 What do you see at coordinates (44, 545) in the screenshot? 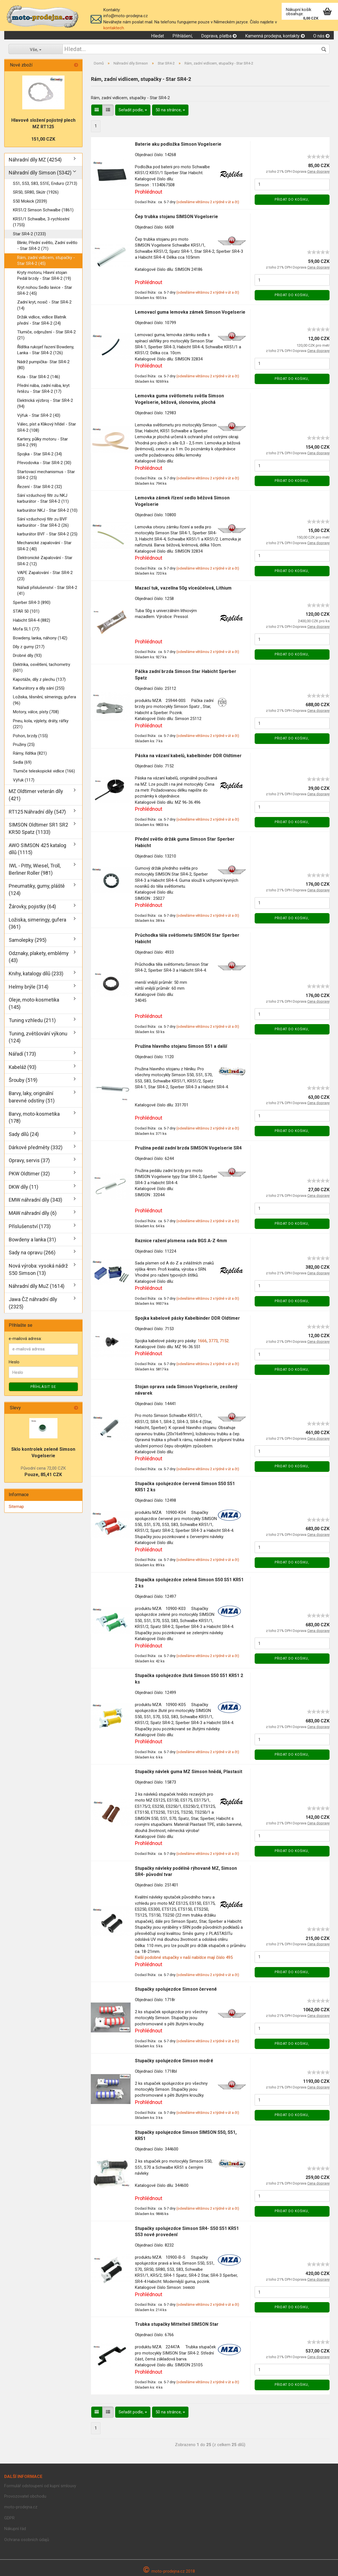
I see `Mechanické zapalování - Star SR4-2 (40)` at bounding box center [44, 545].